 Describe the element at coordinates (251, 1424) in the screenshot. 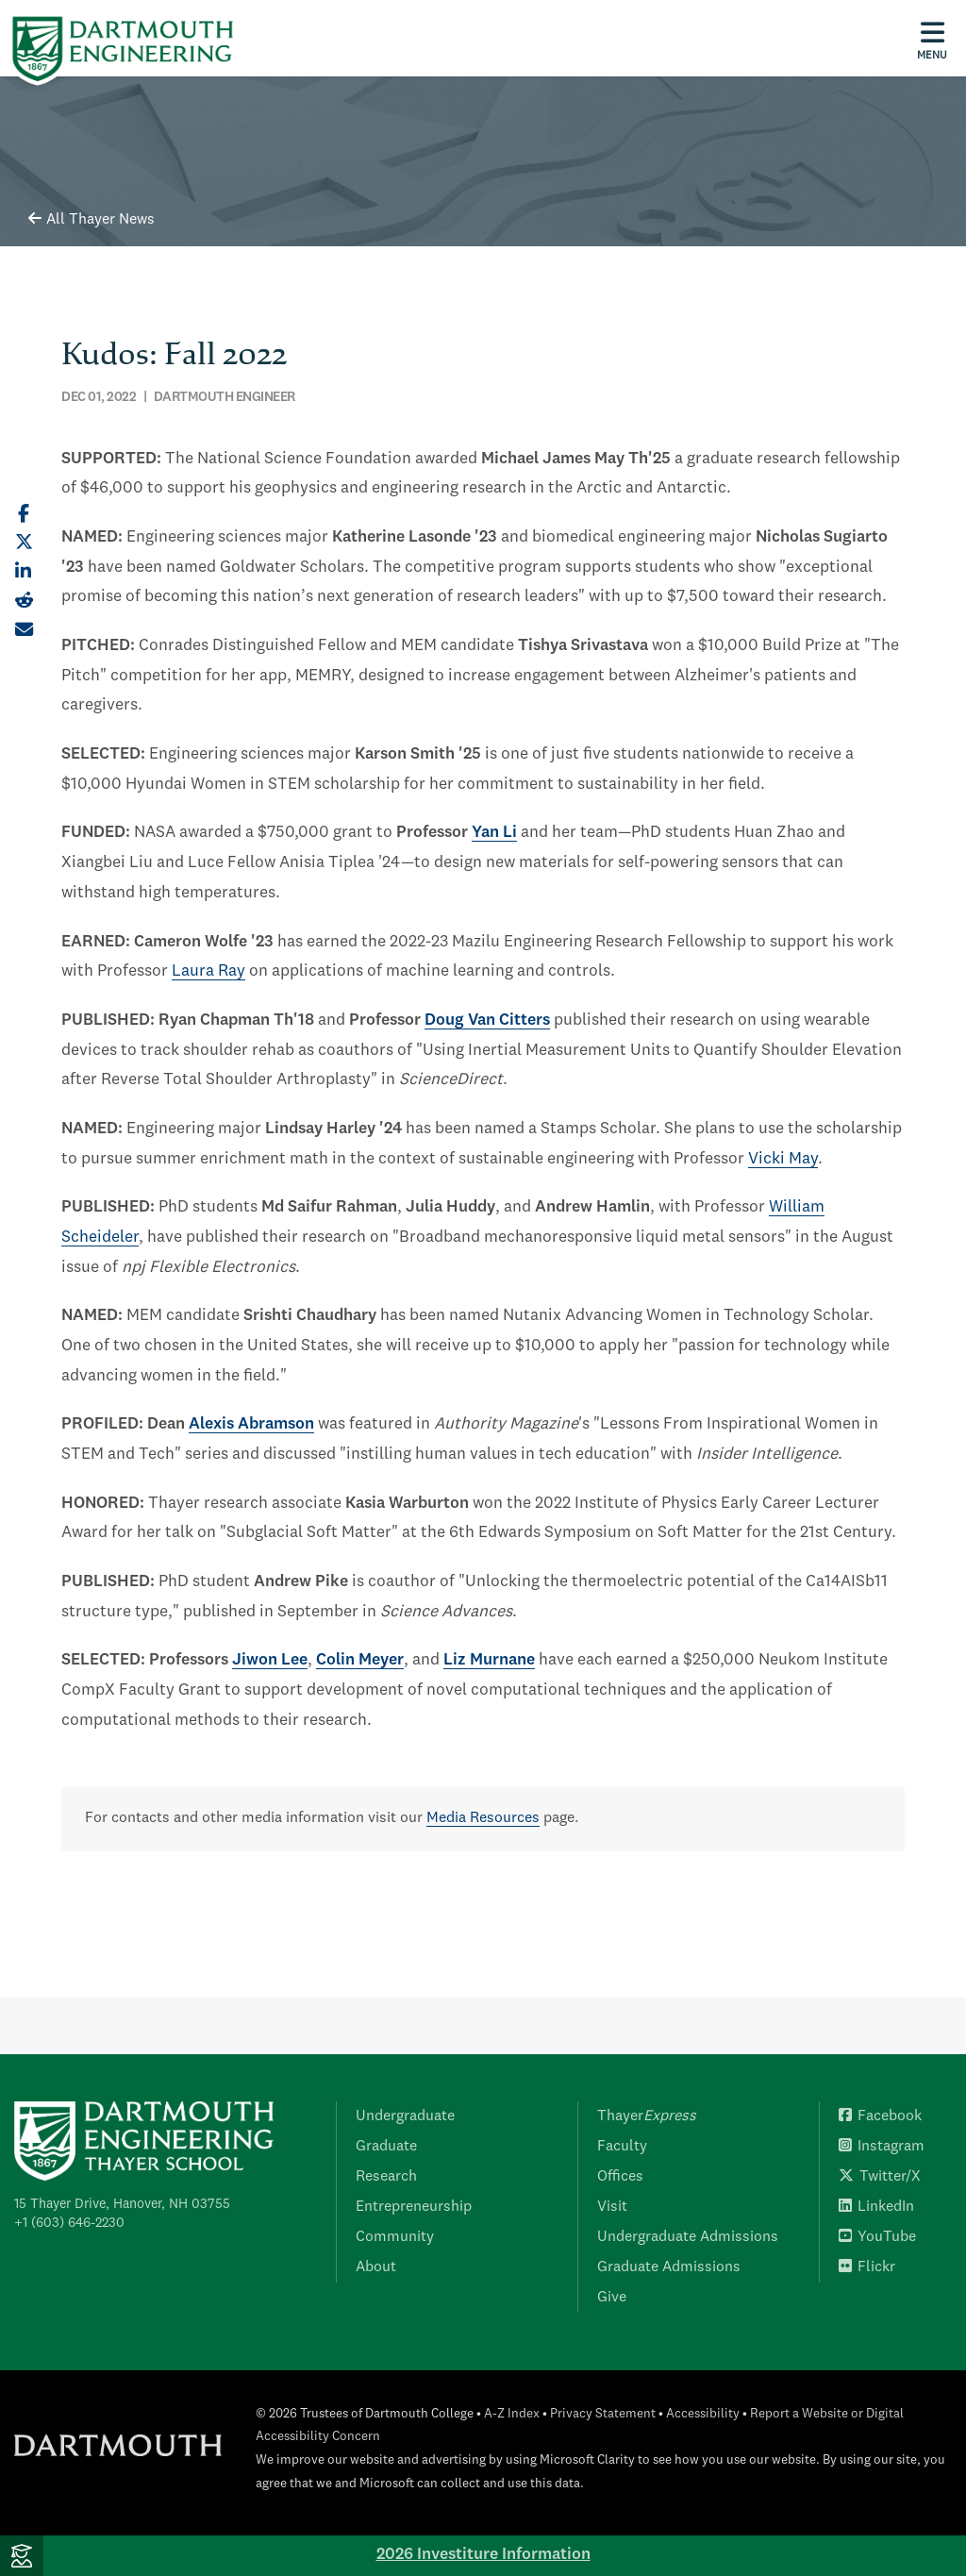

I see `Alexis Abramson` at that location.